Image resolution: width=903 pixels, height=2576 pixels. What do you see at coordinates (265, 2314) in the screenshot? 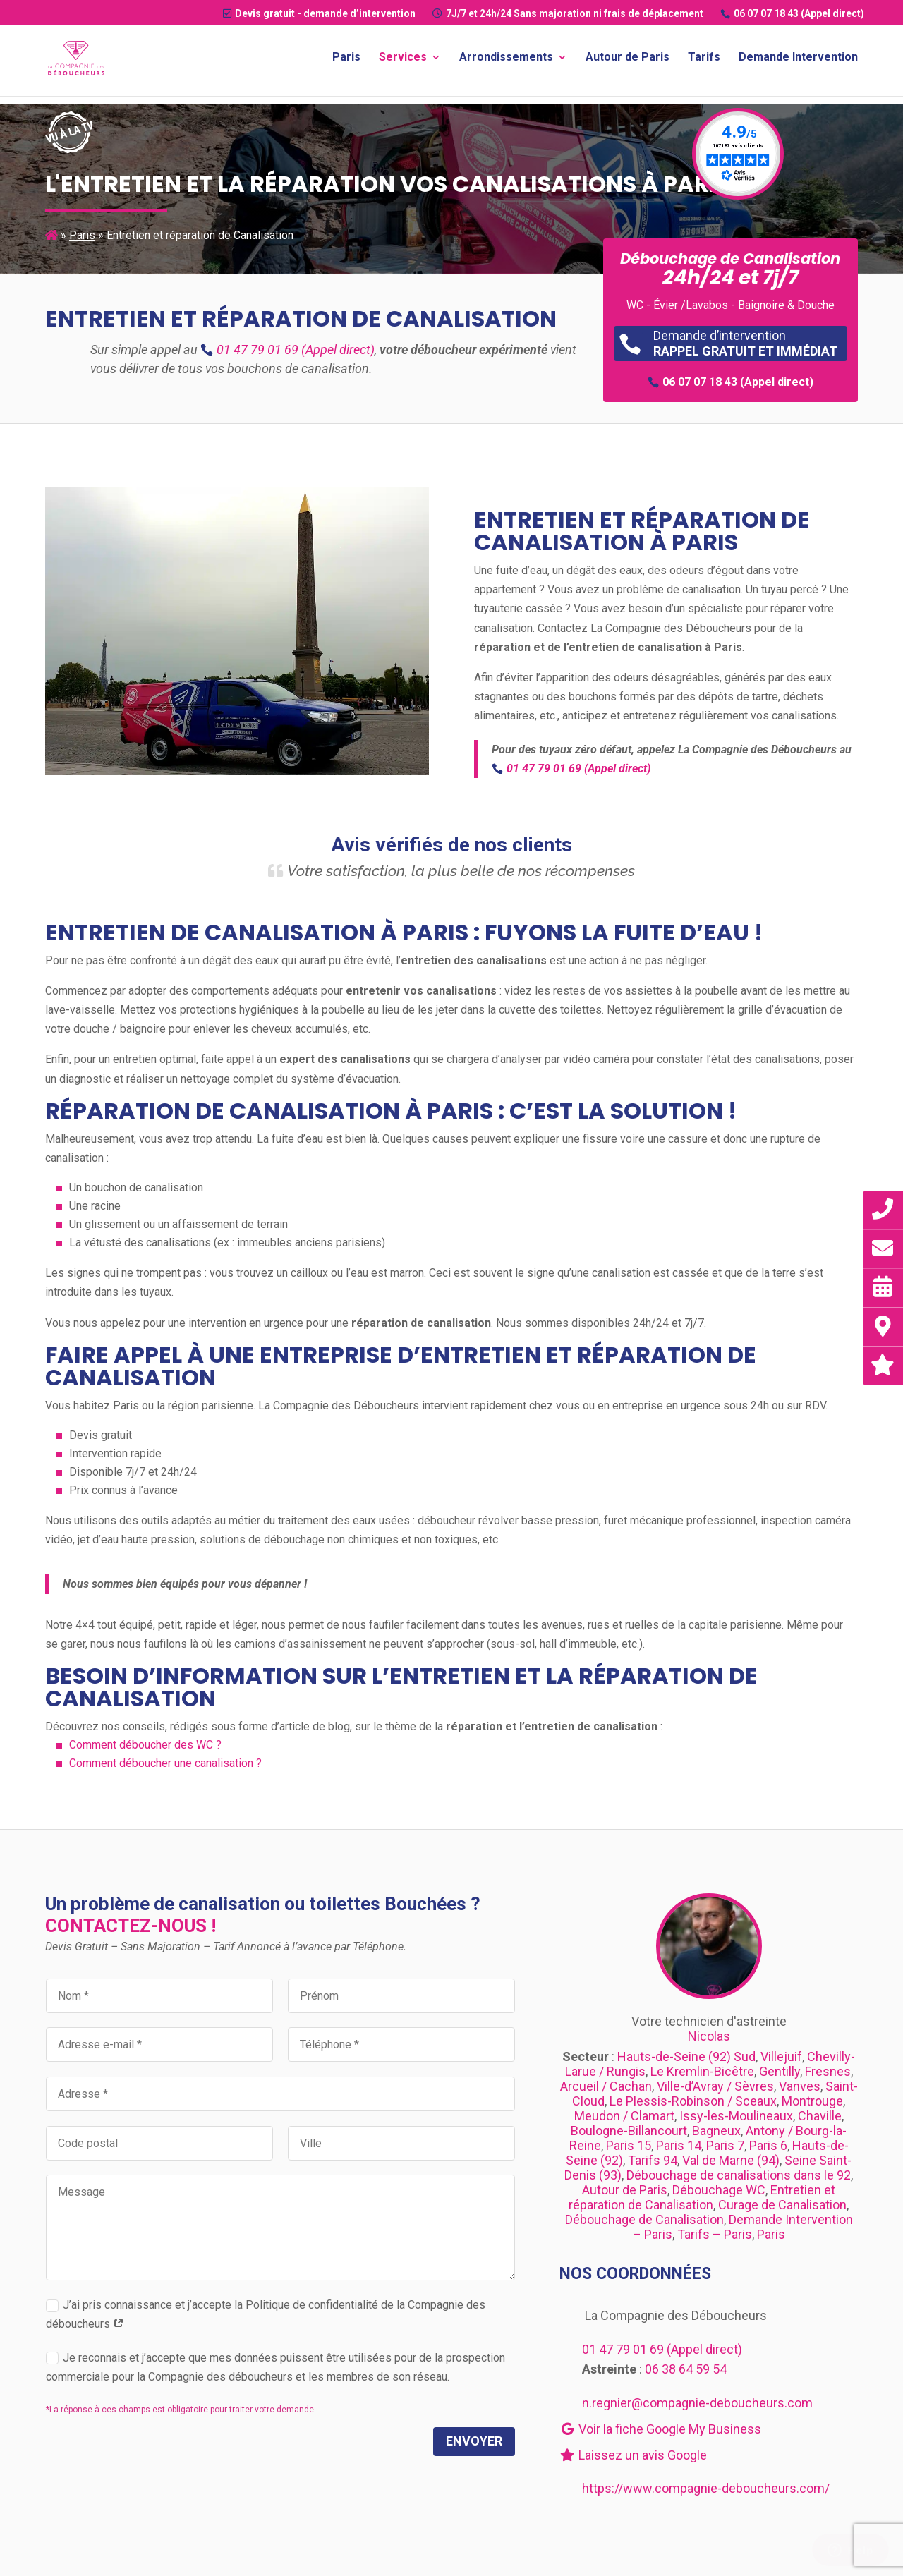
I see `J’ai pris connaissance et j’accepte la Politique de confidentialité de la Compagnie des déboucheurs` at bounding box center [265, 2314].